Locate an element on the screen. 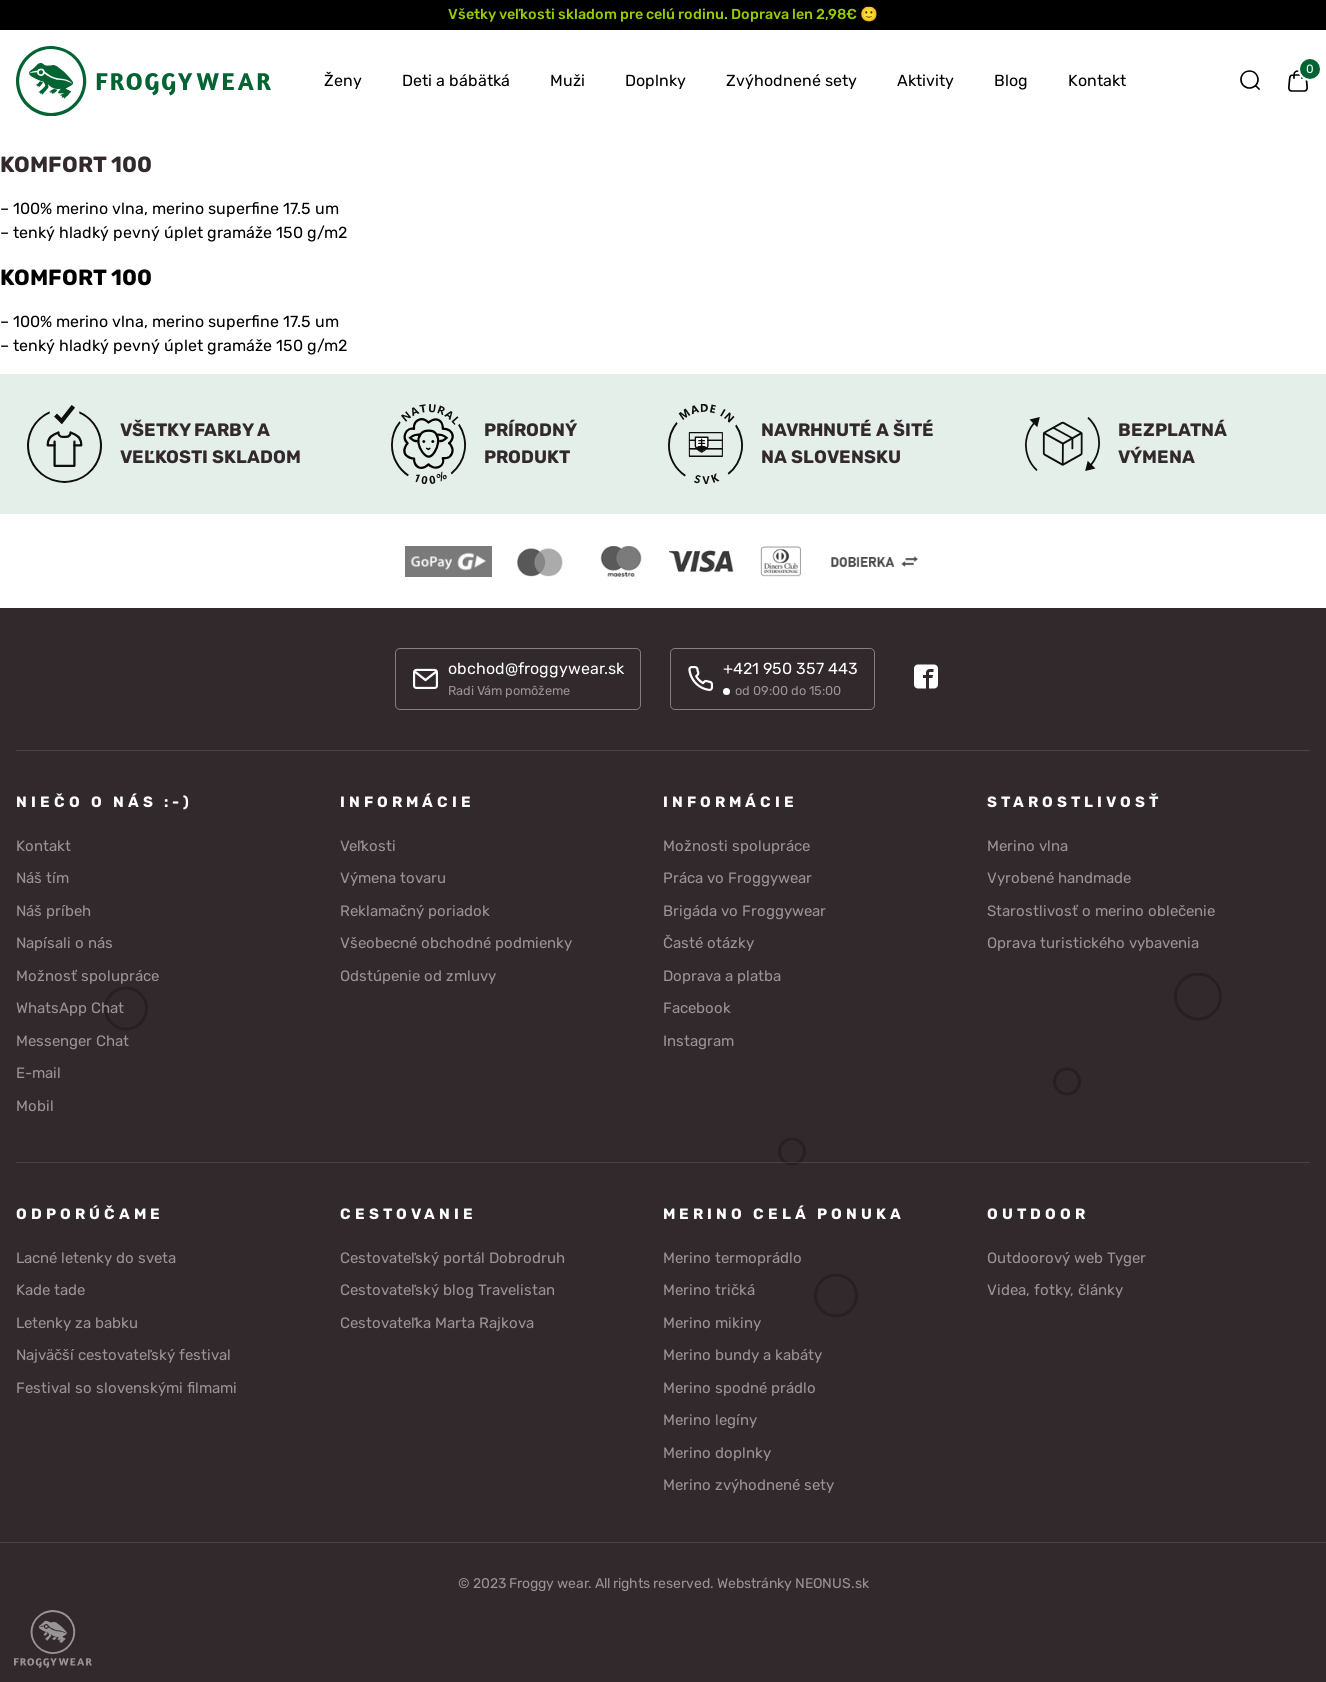 The width and height of the screenshot is (1326, 1682). Veľkosti is located at coordinates (368, 845).